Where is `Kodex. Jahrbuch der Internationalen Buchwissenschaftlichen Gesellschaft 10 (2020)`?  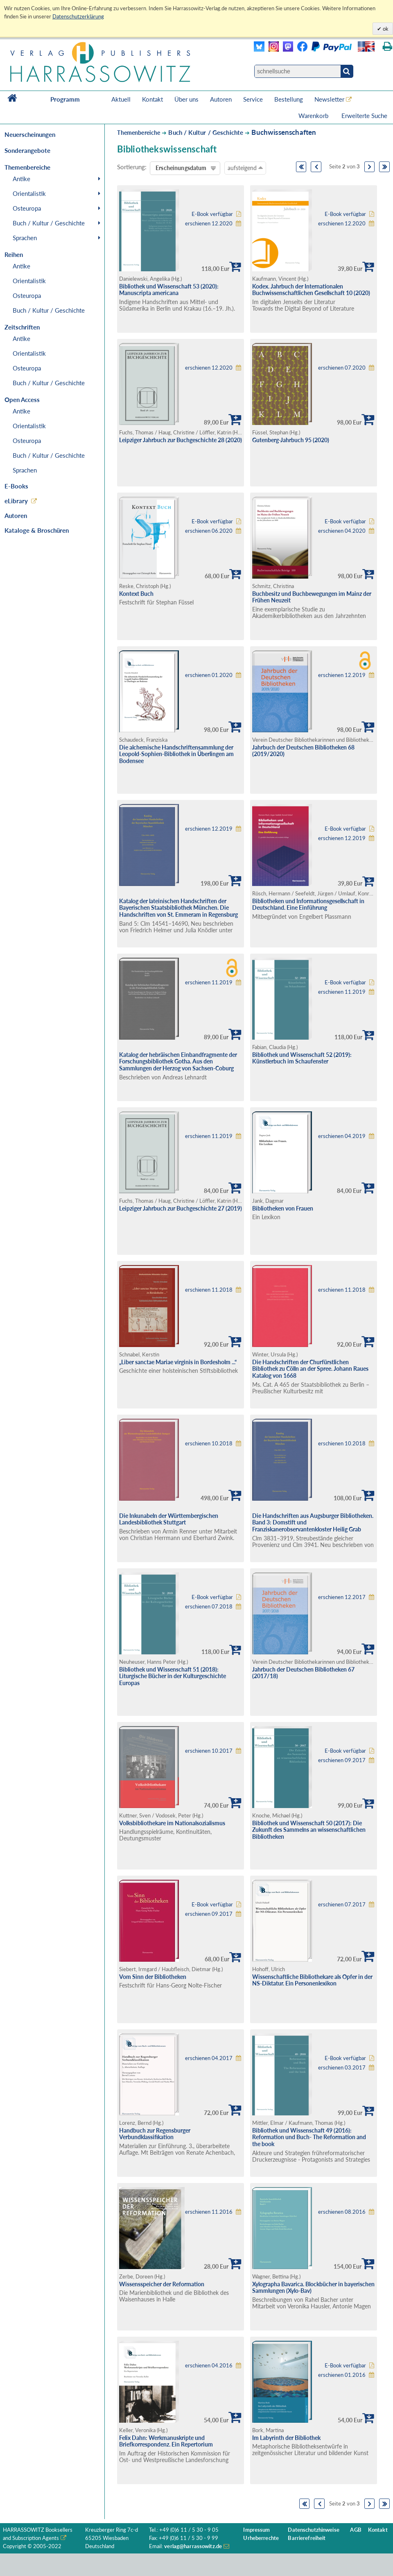
Kodex. Jahrbuch der Internationalen Buchwissenschaftlichen Gesellschaft 10 (2020) is located at coordinates (311, 290).